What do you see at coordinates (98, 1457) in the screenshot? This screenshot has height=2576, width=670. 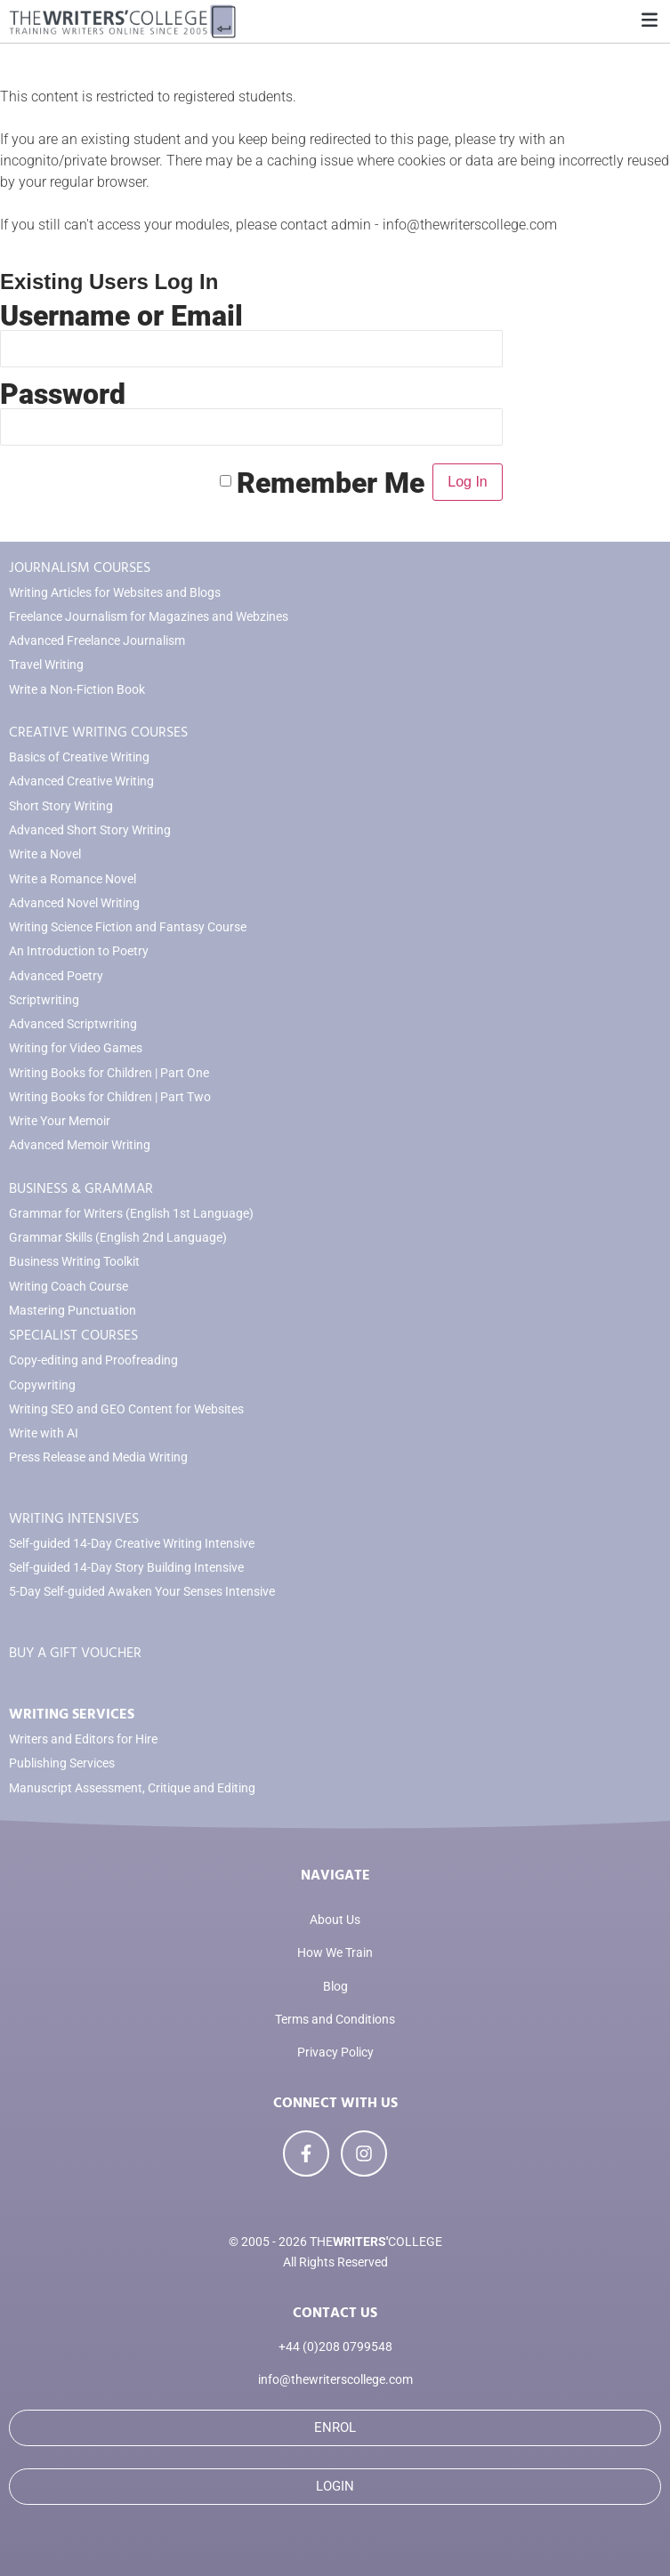 I see `Press Release and Media Writing` at bounding box center [98, 1457].